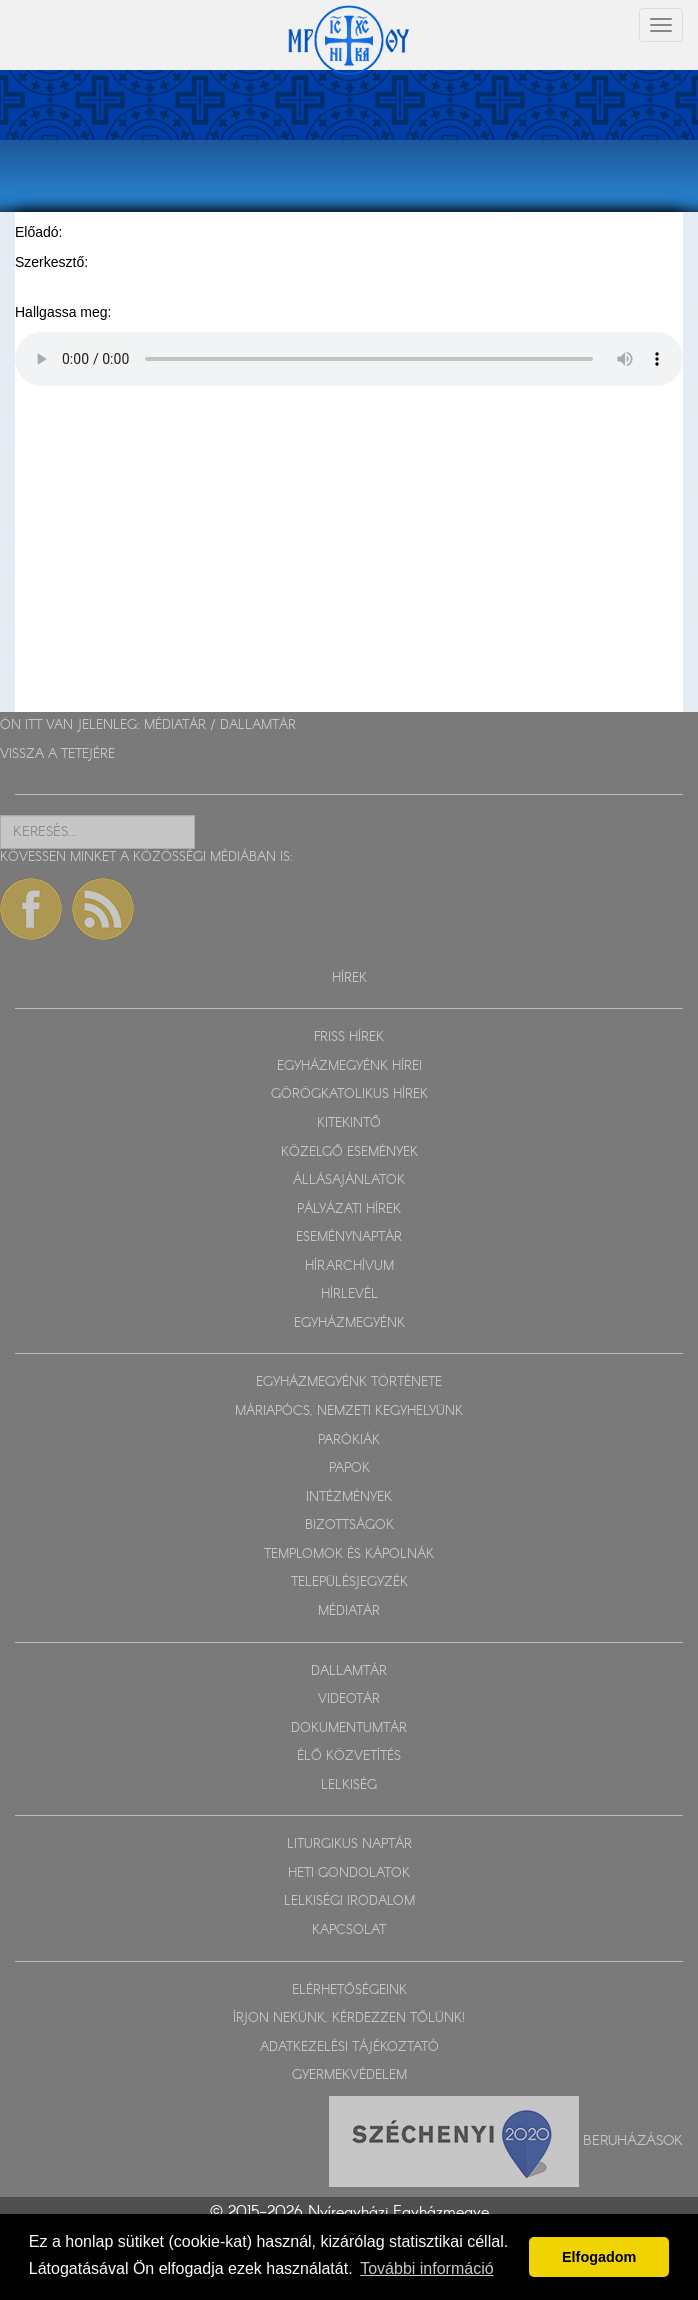  Describe the element at coordinates (349, 1699) in the screenshot. I see `VIDEOTÁR` at that location.